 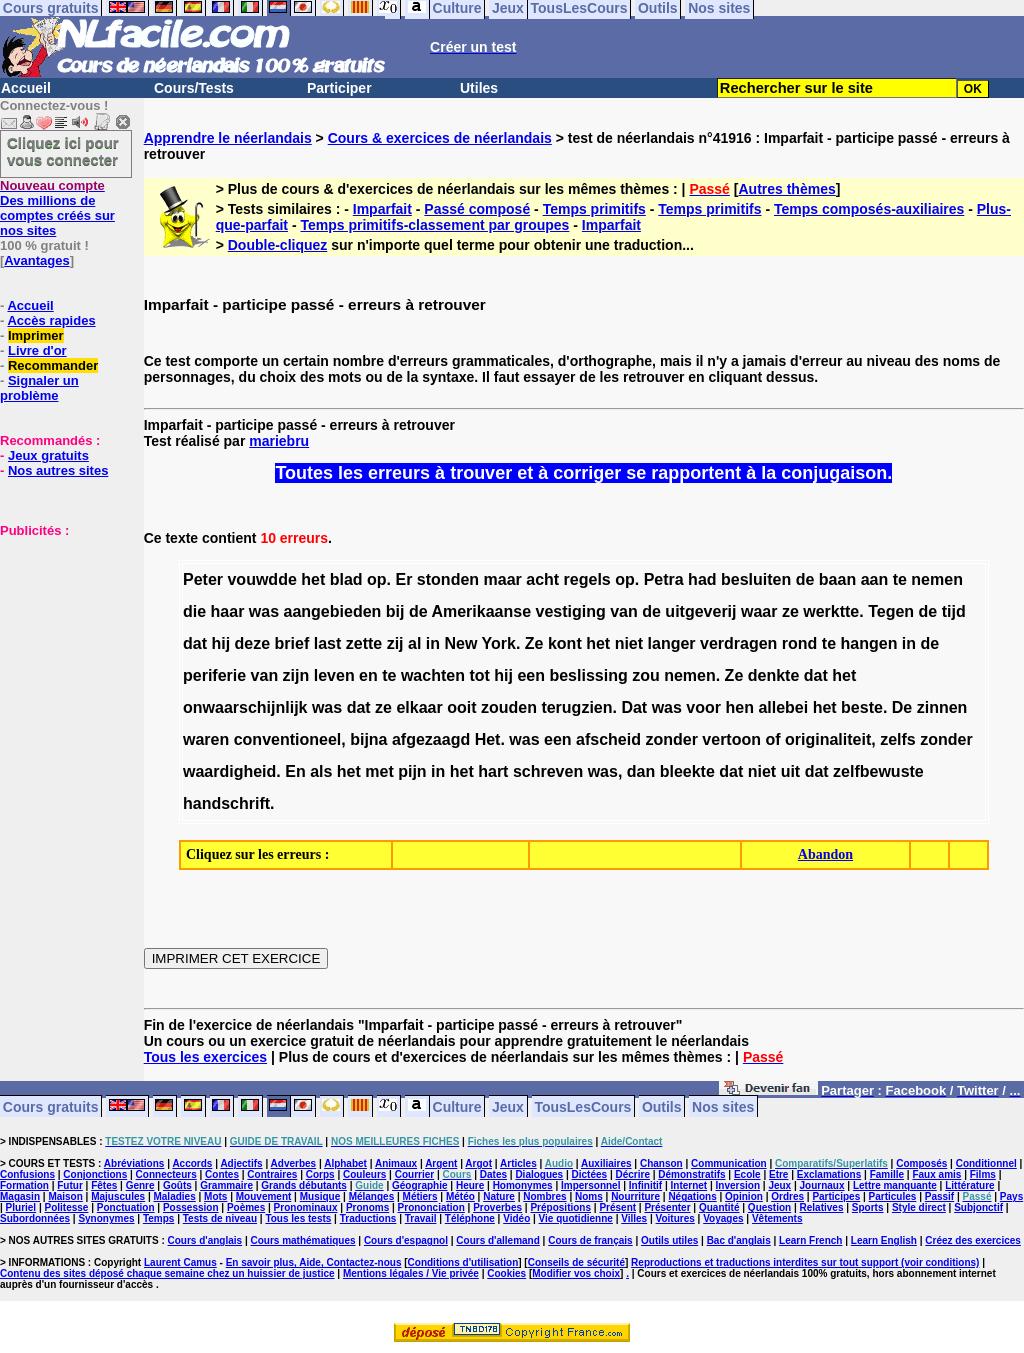 I want to click on of, so click(x=772, y=739).